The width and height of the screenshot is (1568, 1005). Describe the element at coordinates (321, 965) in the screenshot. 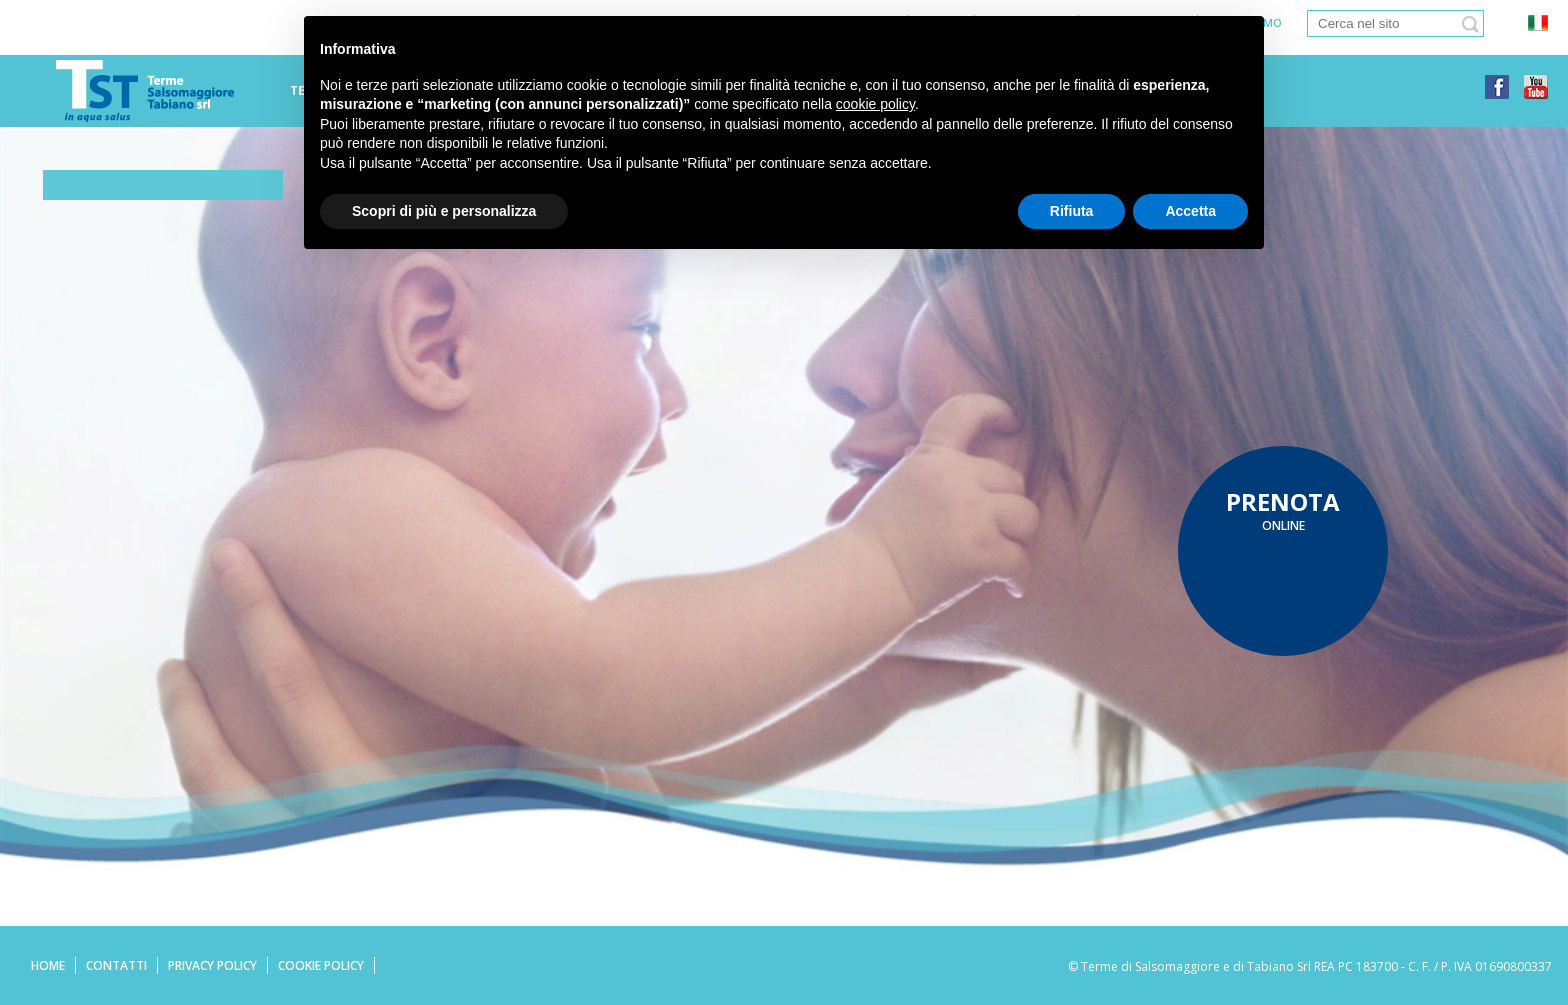

I see `Cookie Policy` at that location.